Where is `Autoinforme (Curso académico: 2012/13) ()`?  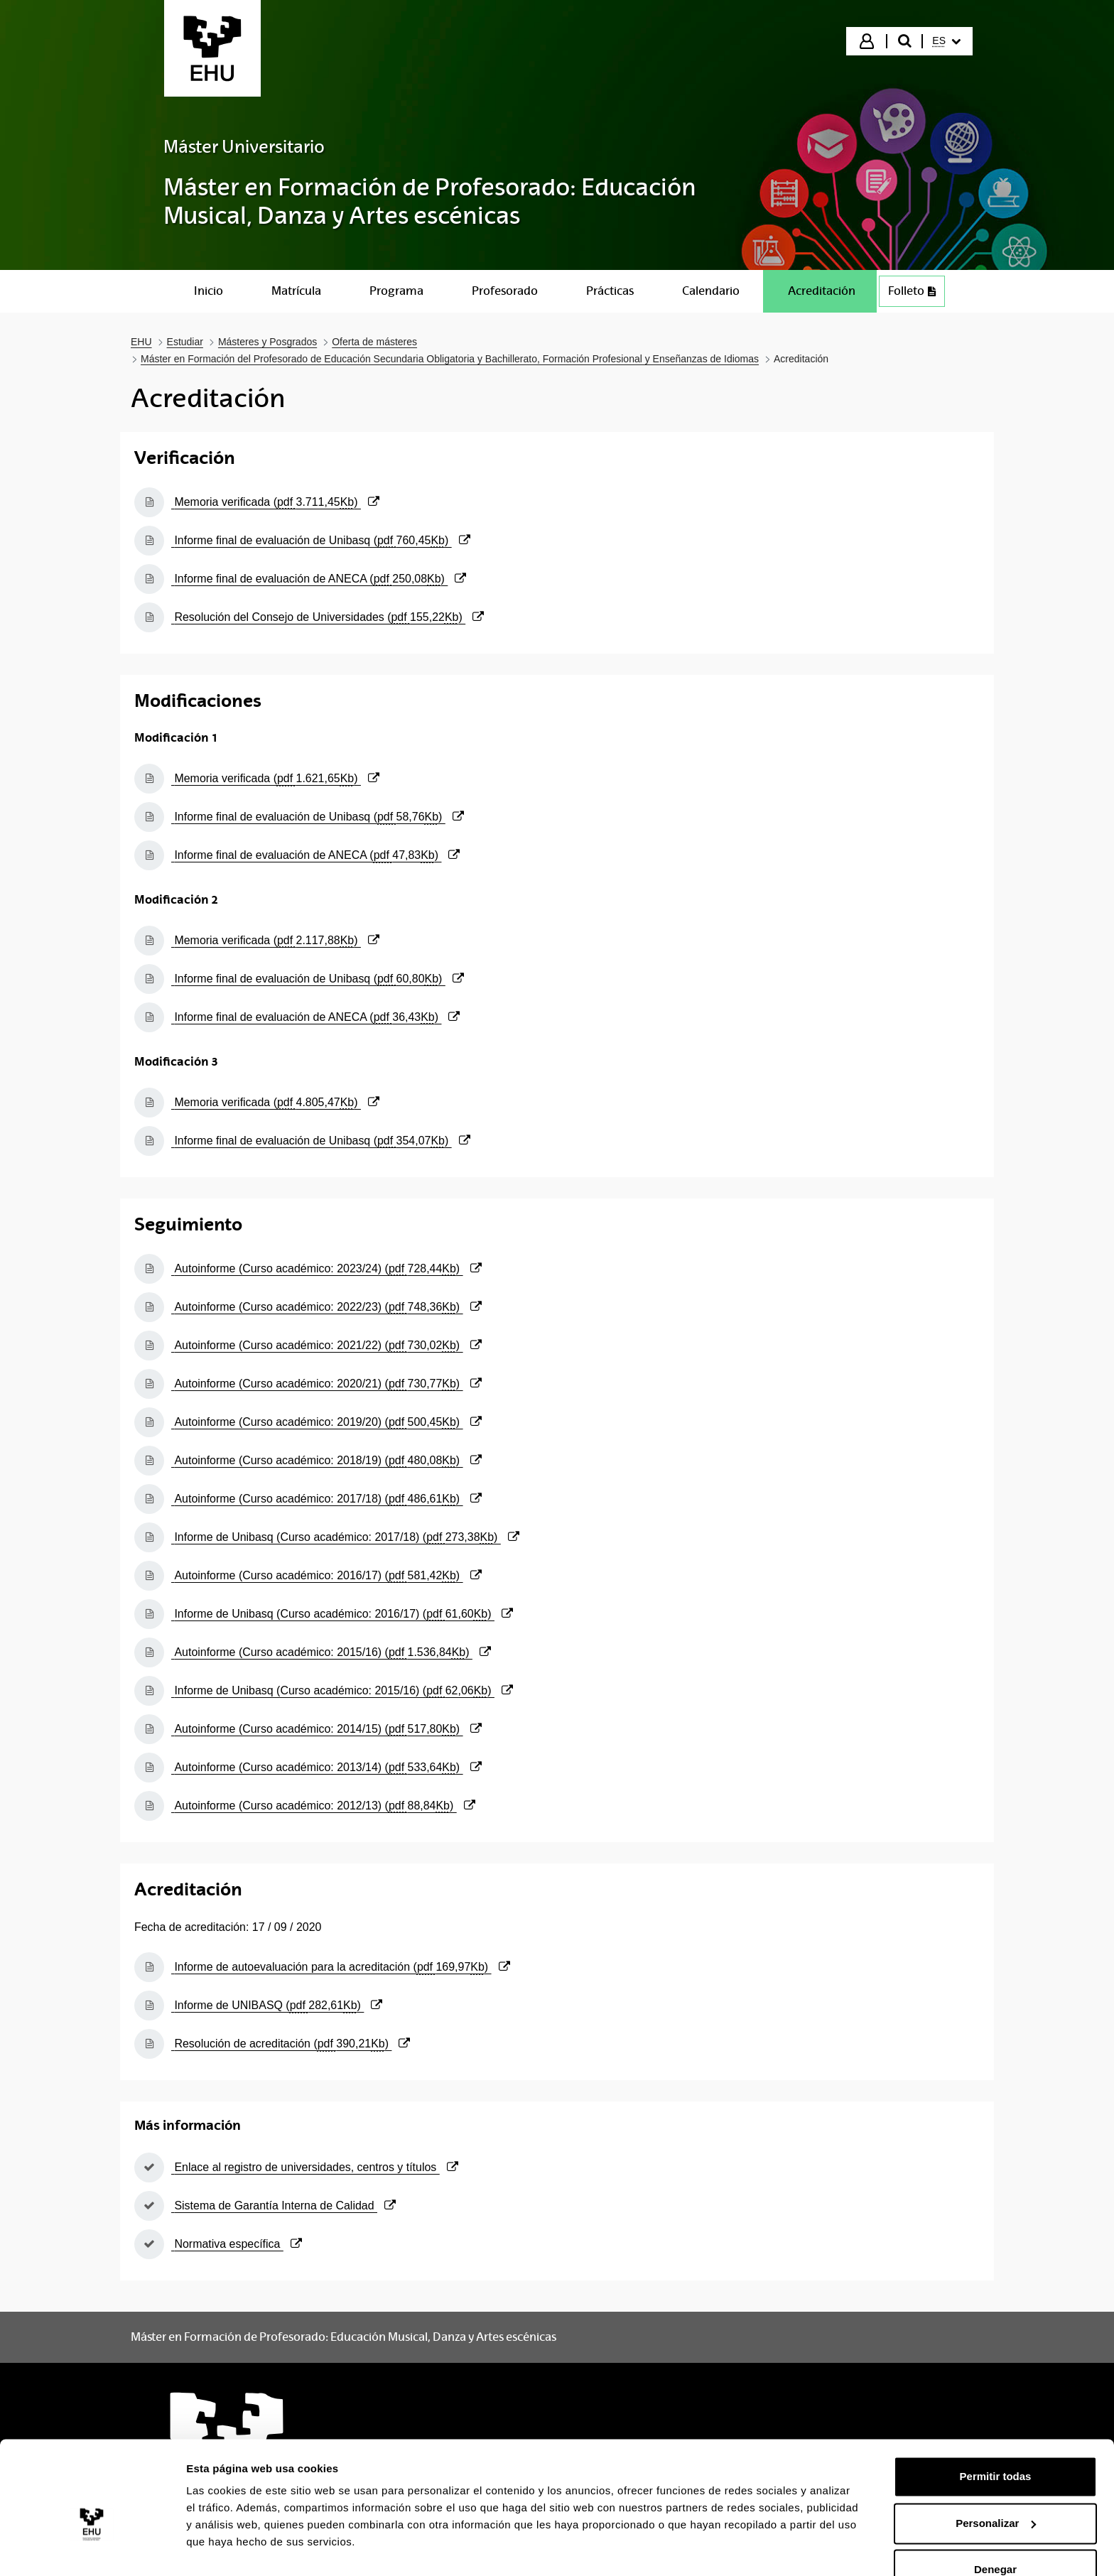
Autoinforme (Curso académico: 2012/13) () is located at coordinates (323, 1806).